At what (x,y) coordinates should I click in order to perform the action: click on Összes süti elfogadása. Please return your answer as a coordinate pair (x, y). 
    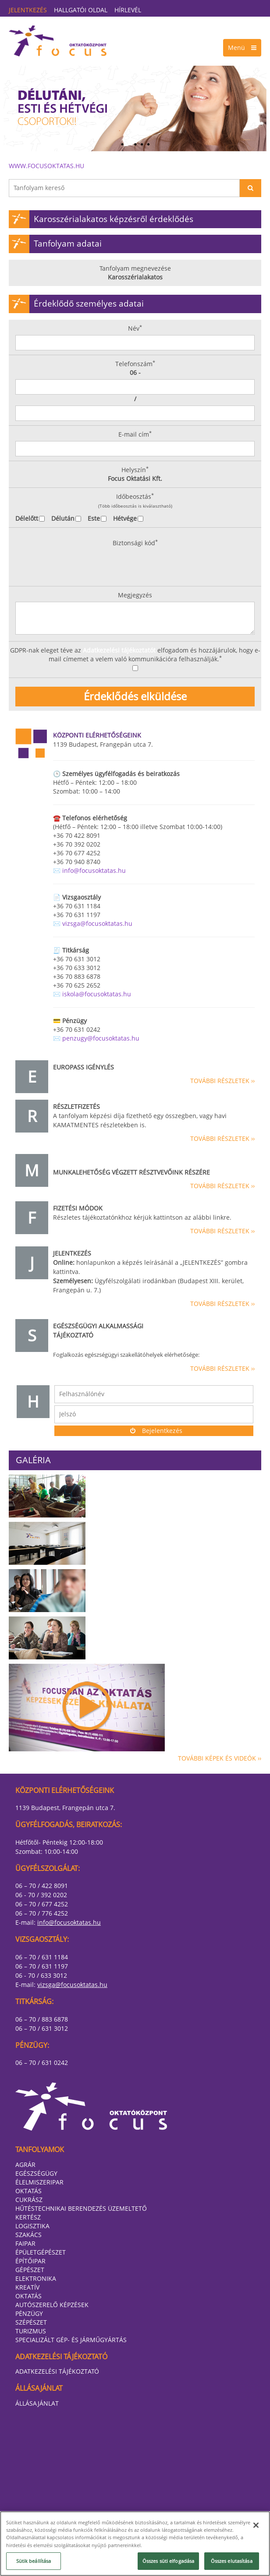
    Looking at the image, I should click on (168, 2561).